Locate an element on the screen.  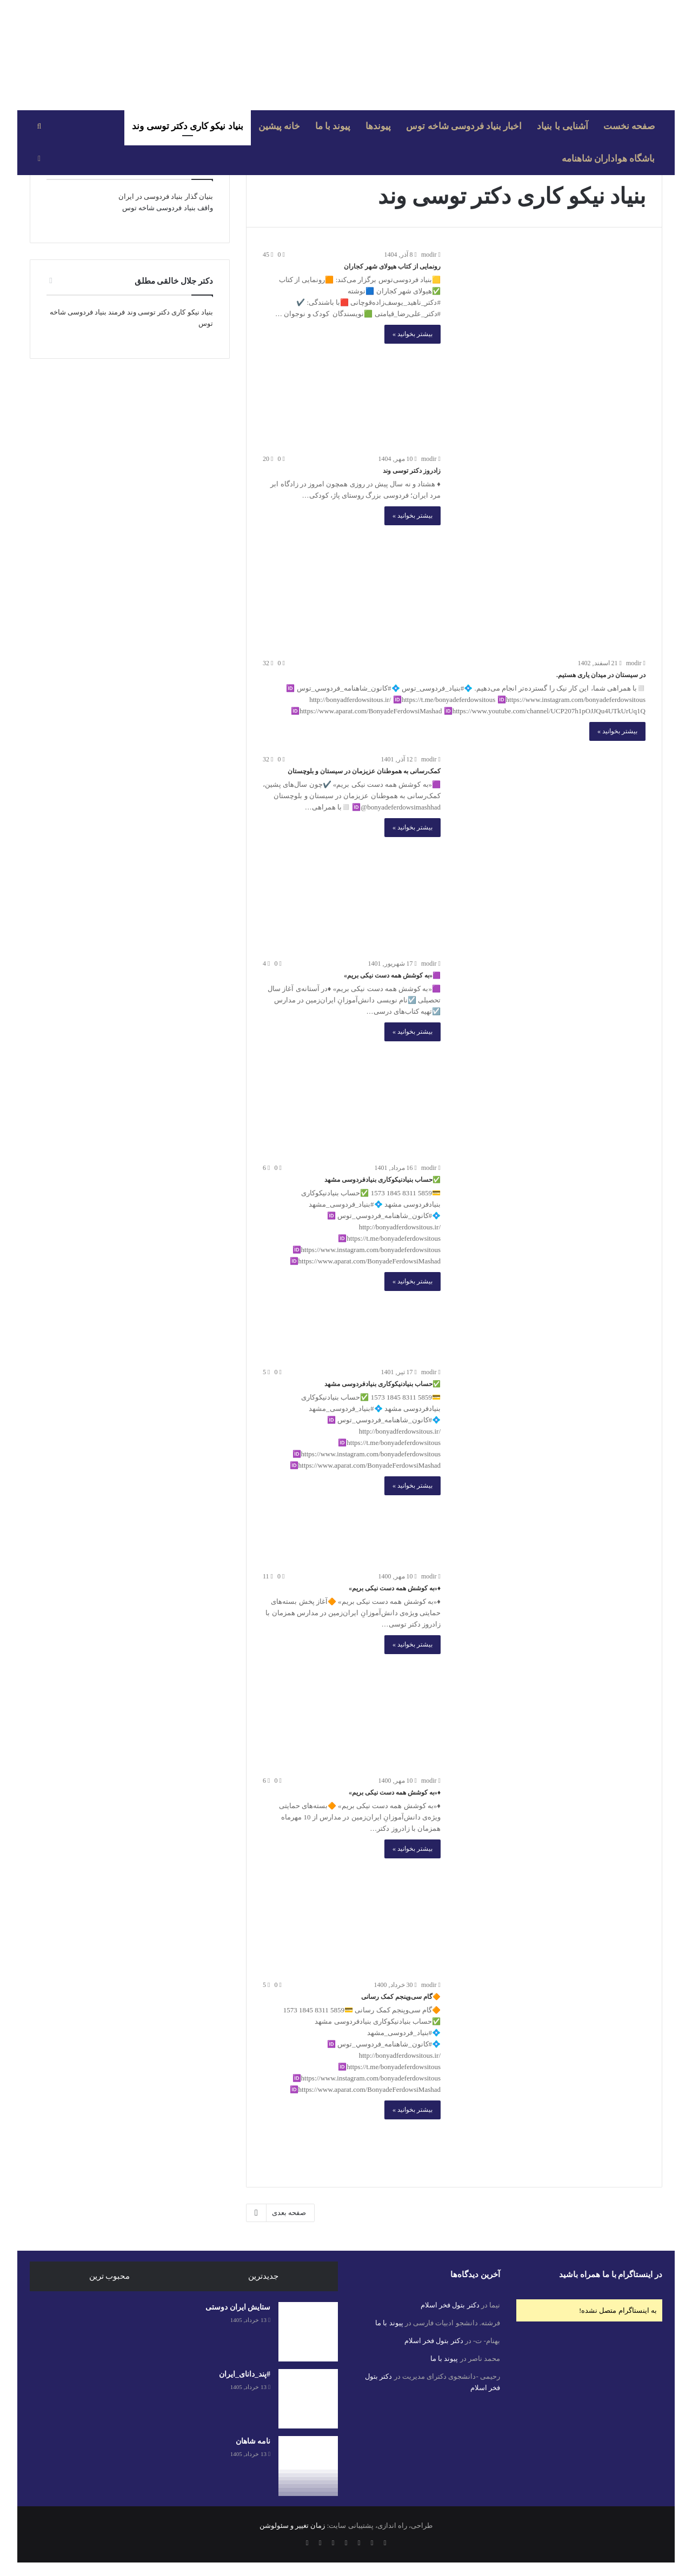
دکتر بتول فخر اسلام is located at coordinates (450, 2305).